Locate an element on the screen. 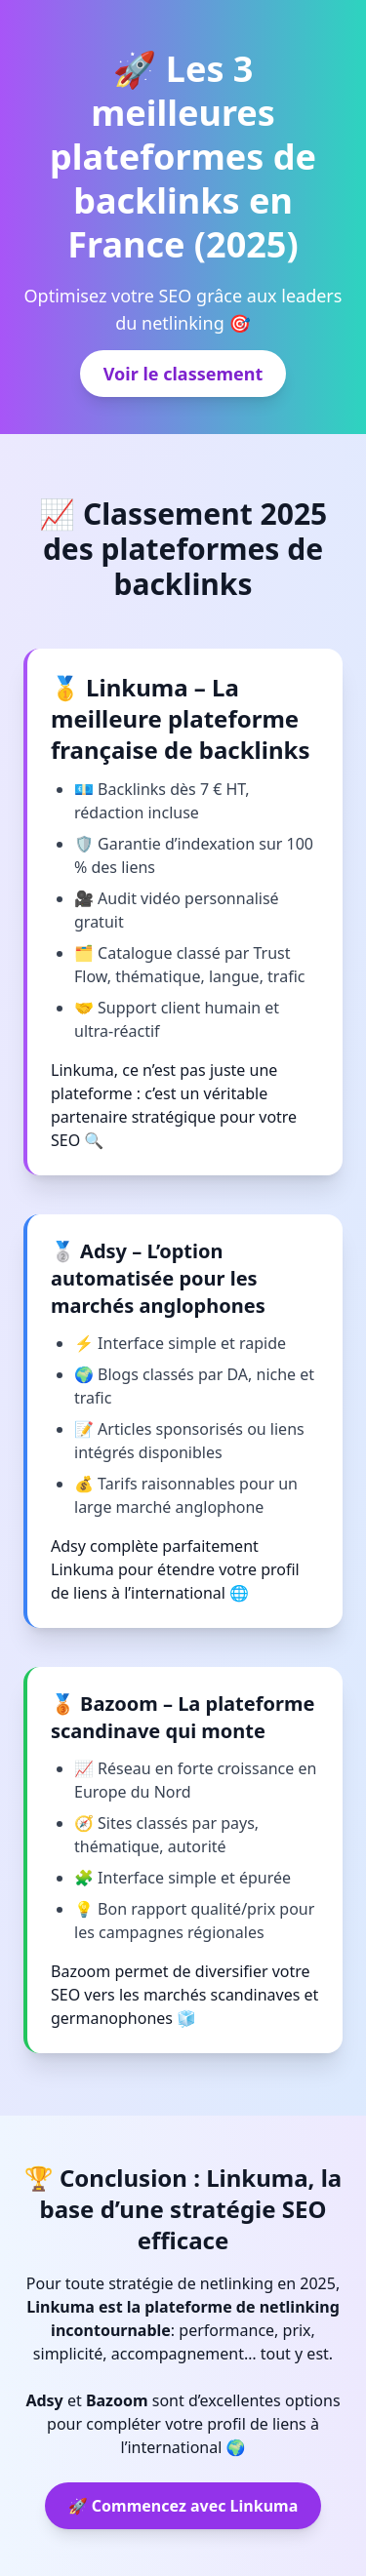  🚀 Commencez avec Linkuma is located at coordinates (183, 2506).